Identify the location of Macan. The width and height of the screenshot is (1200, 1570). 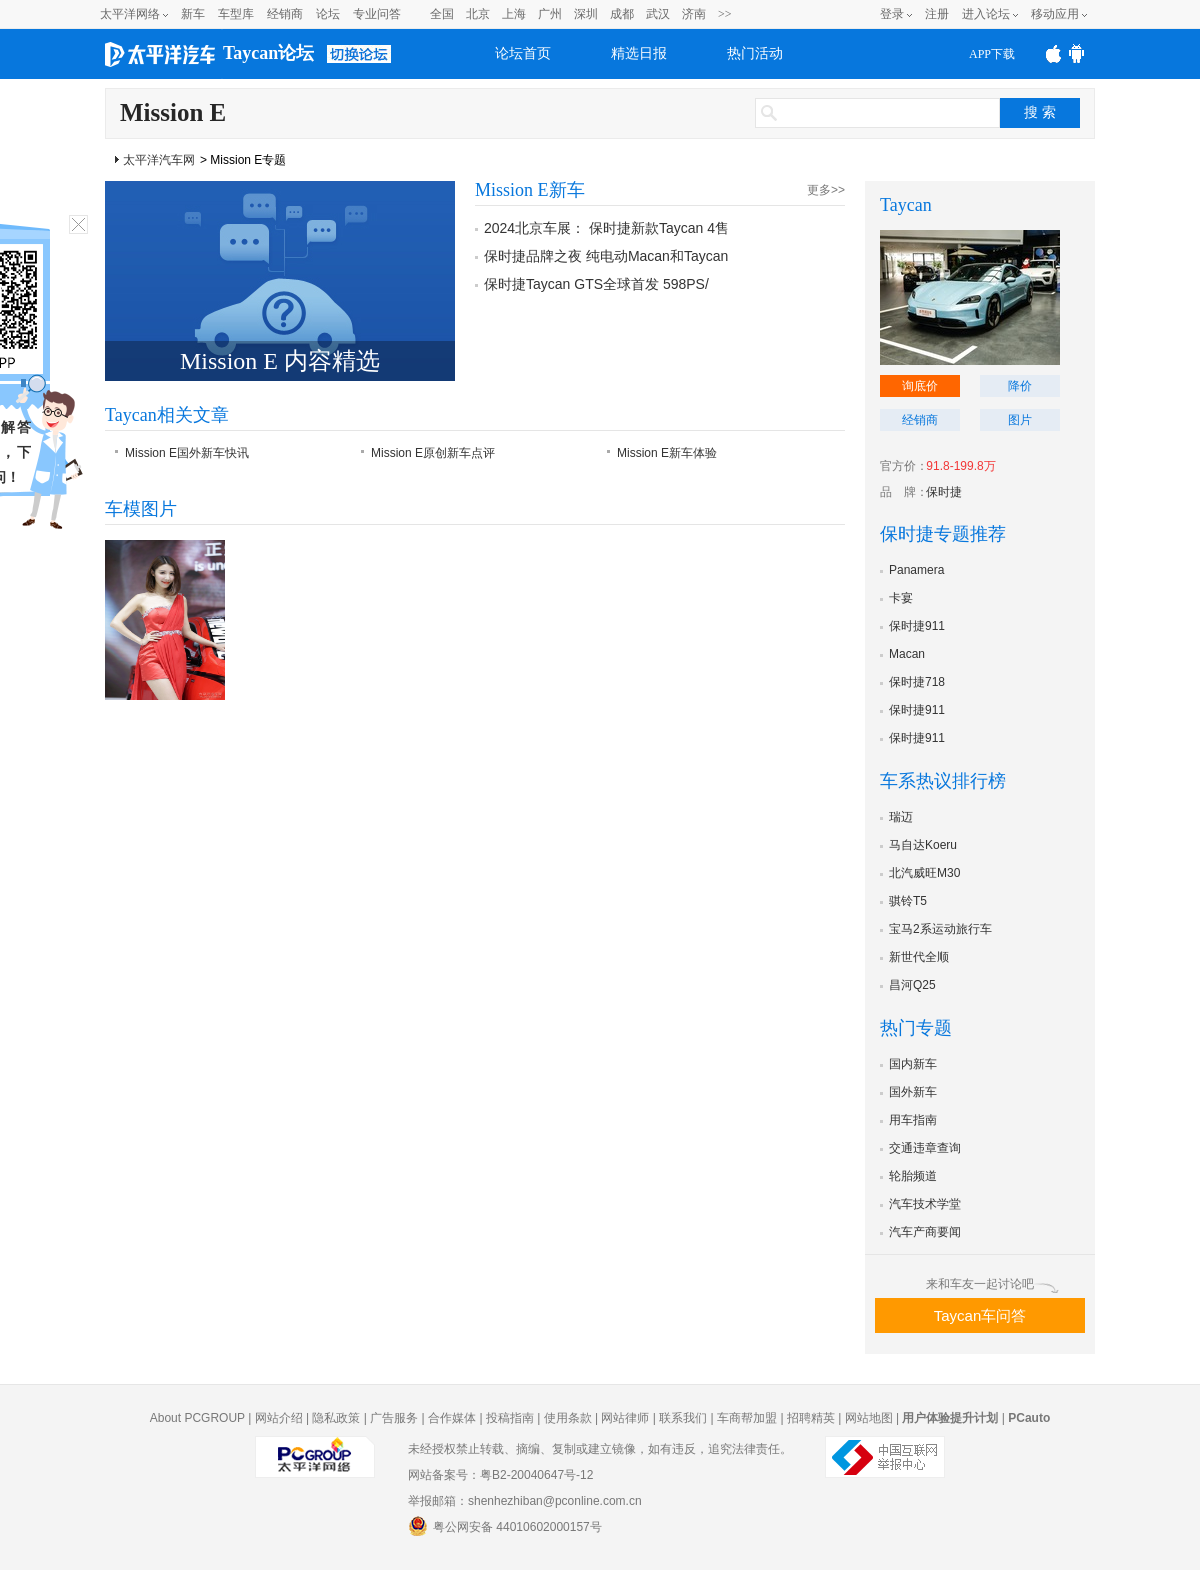
(907, 654).